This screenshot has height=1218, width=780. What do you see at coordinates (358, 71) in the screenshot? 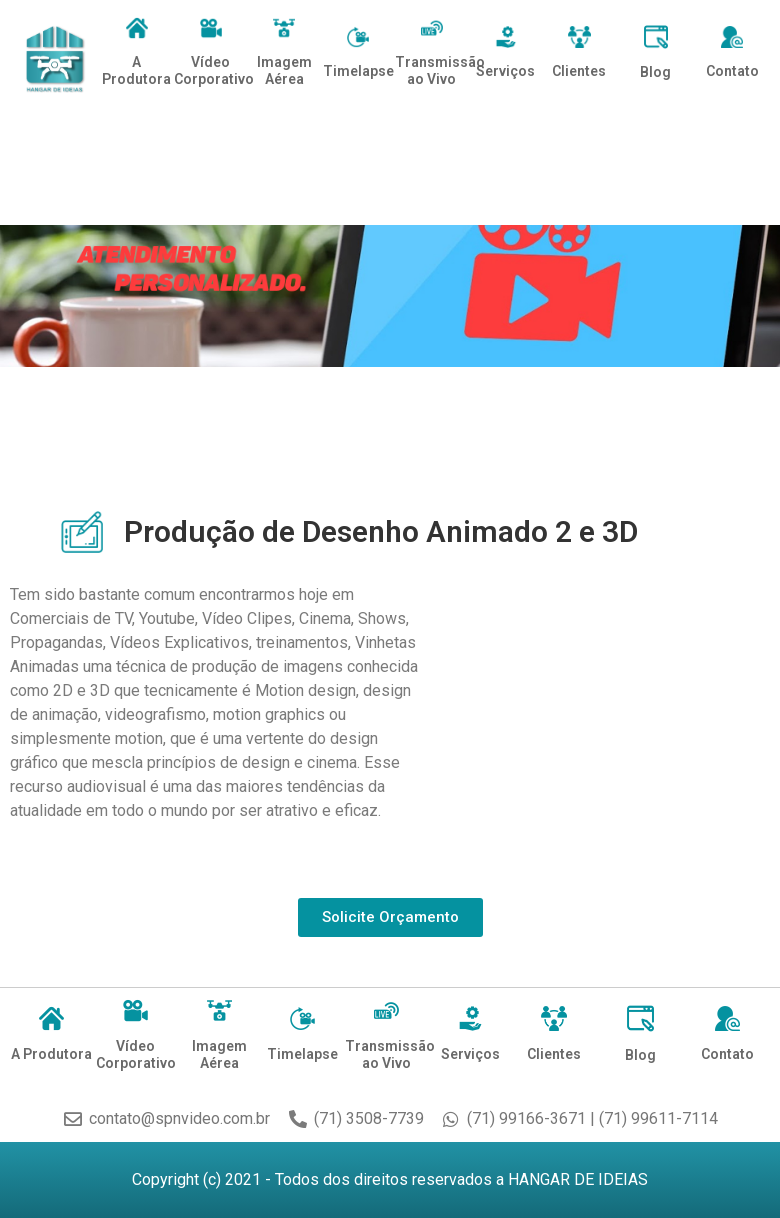
I see `Timelapse` at bounding box center [358, 71].